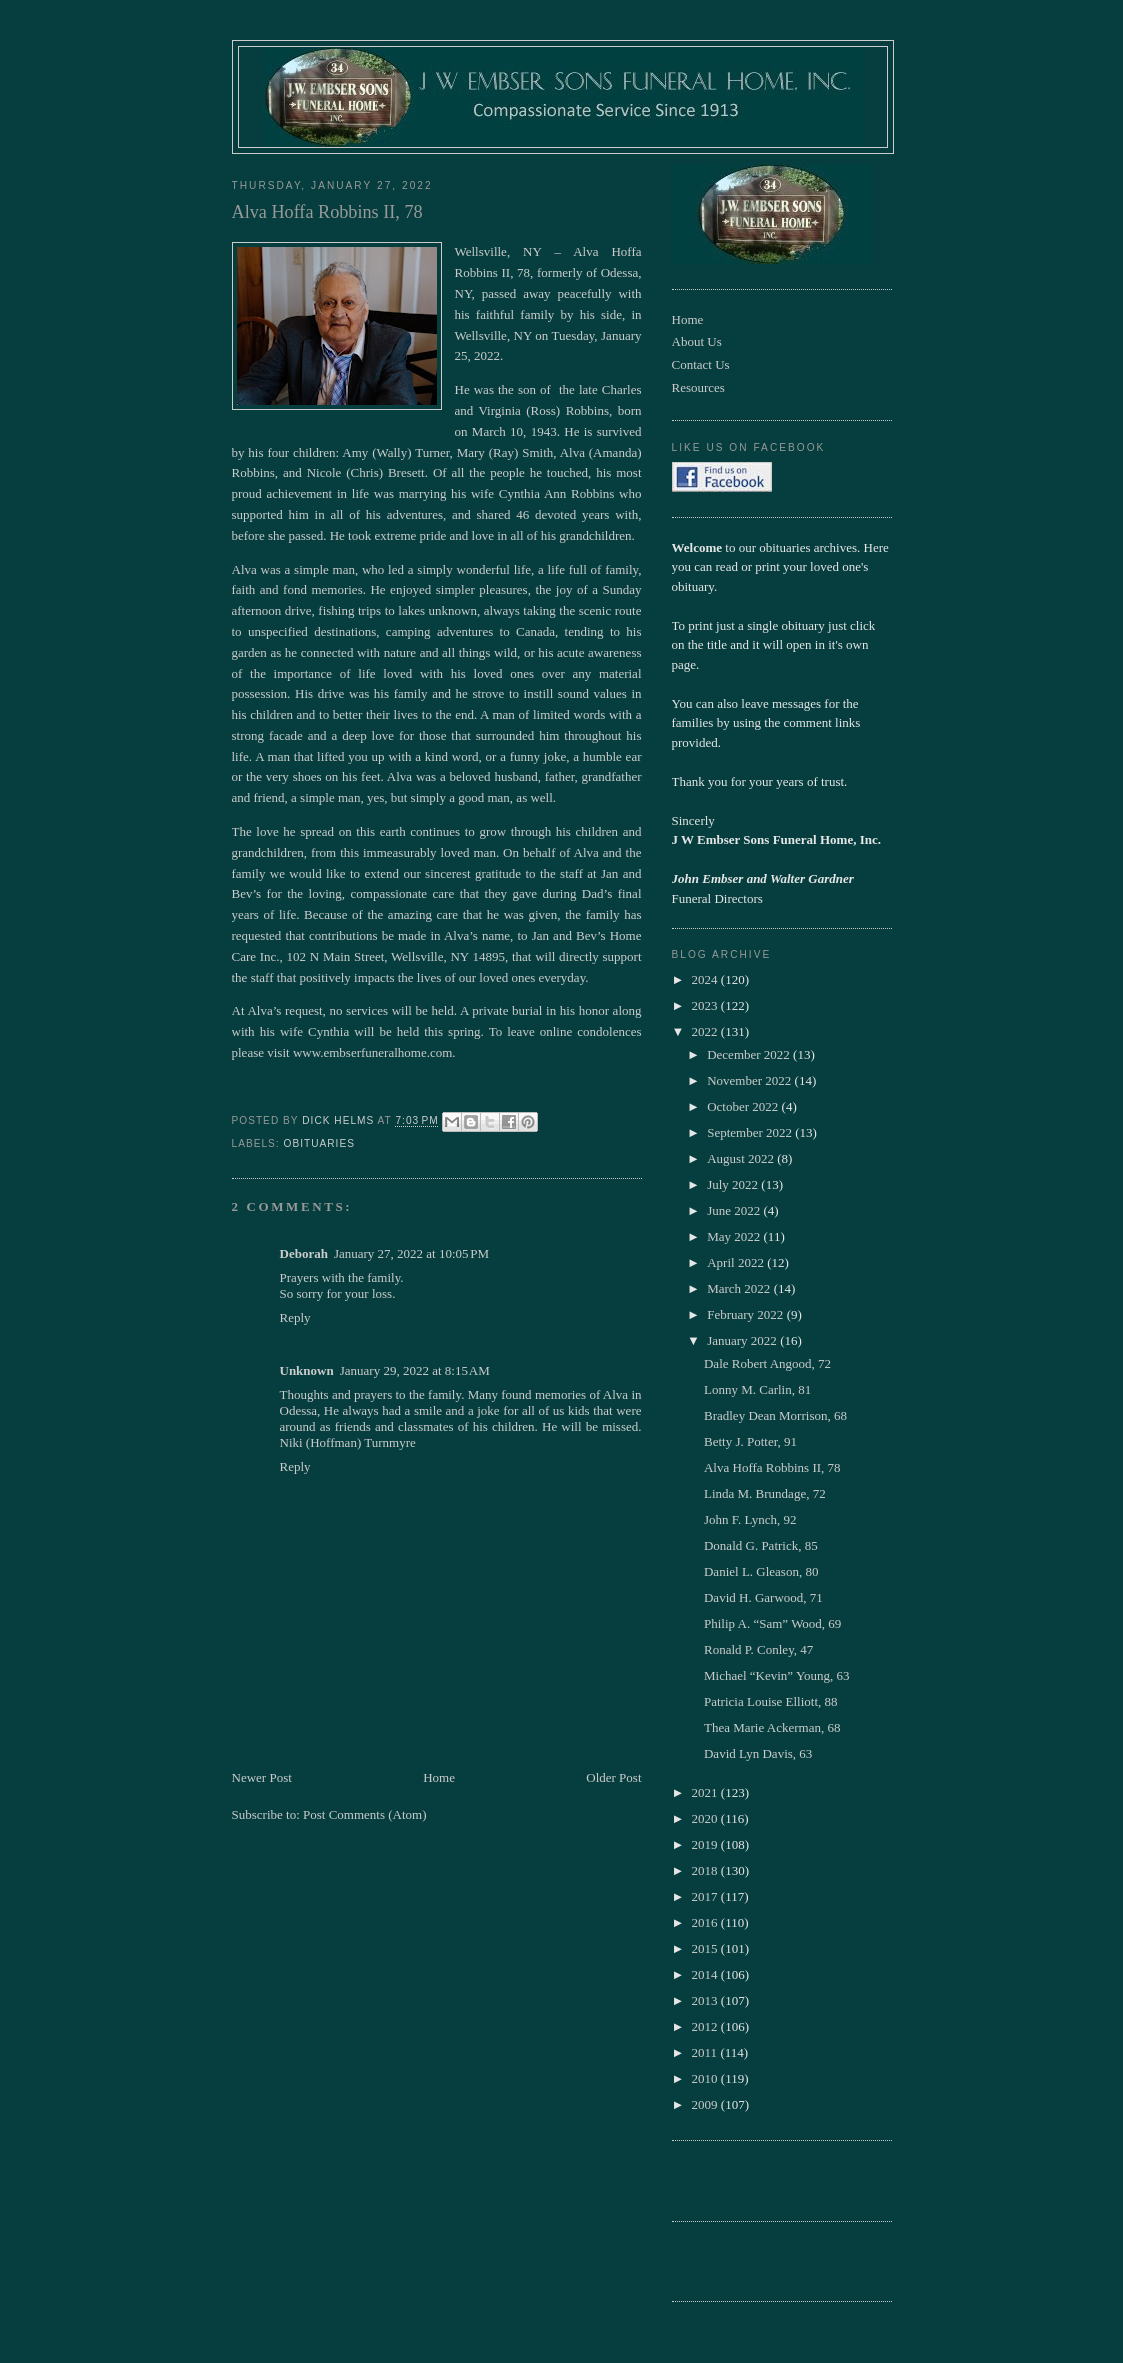 The image size is (1123, 2363). I want to click on 2019, so click(706, 1844).